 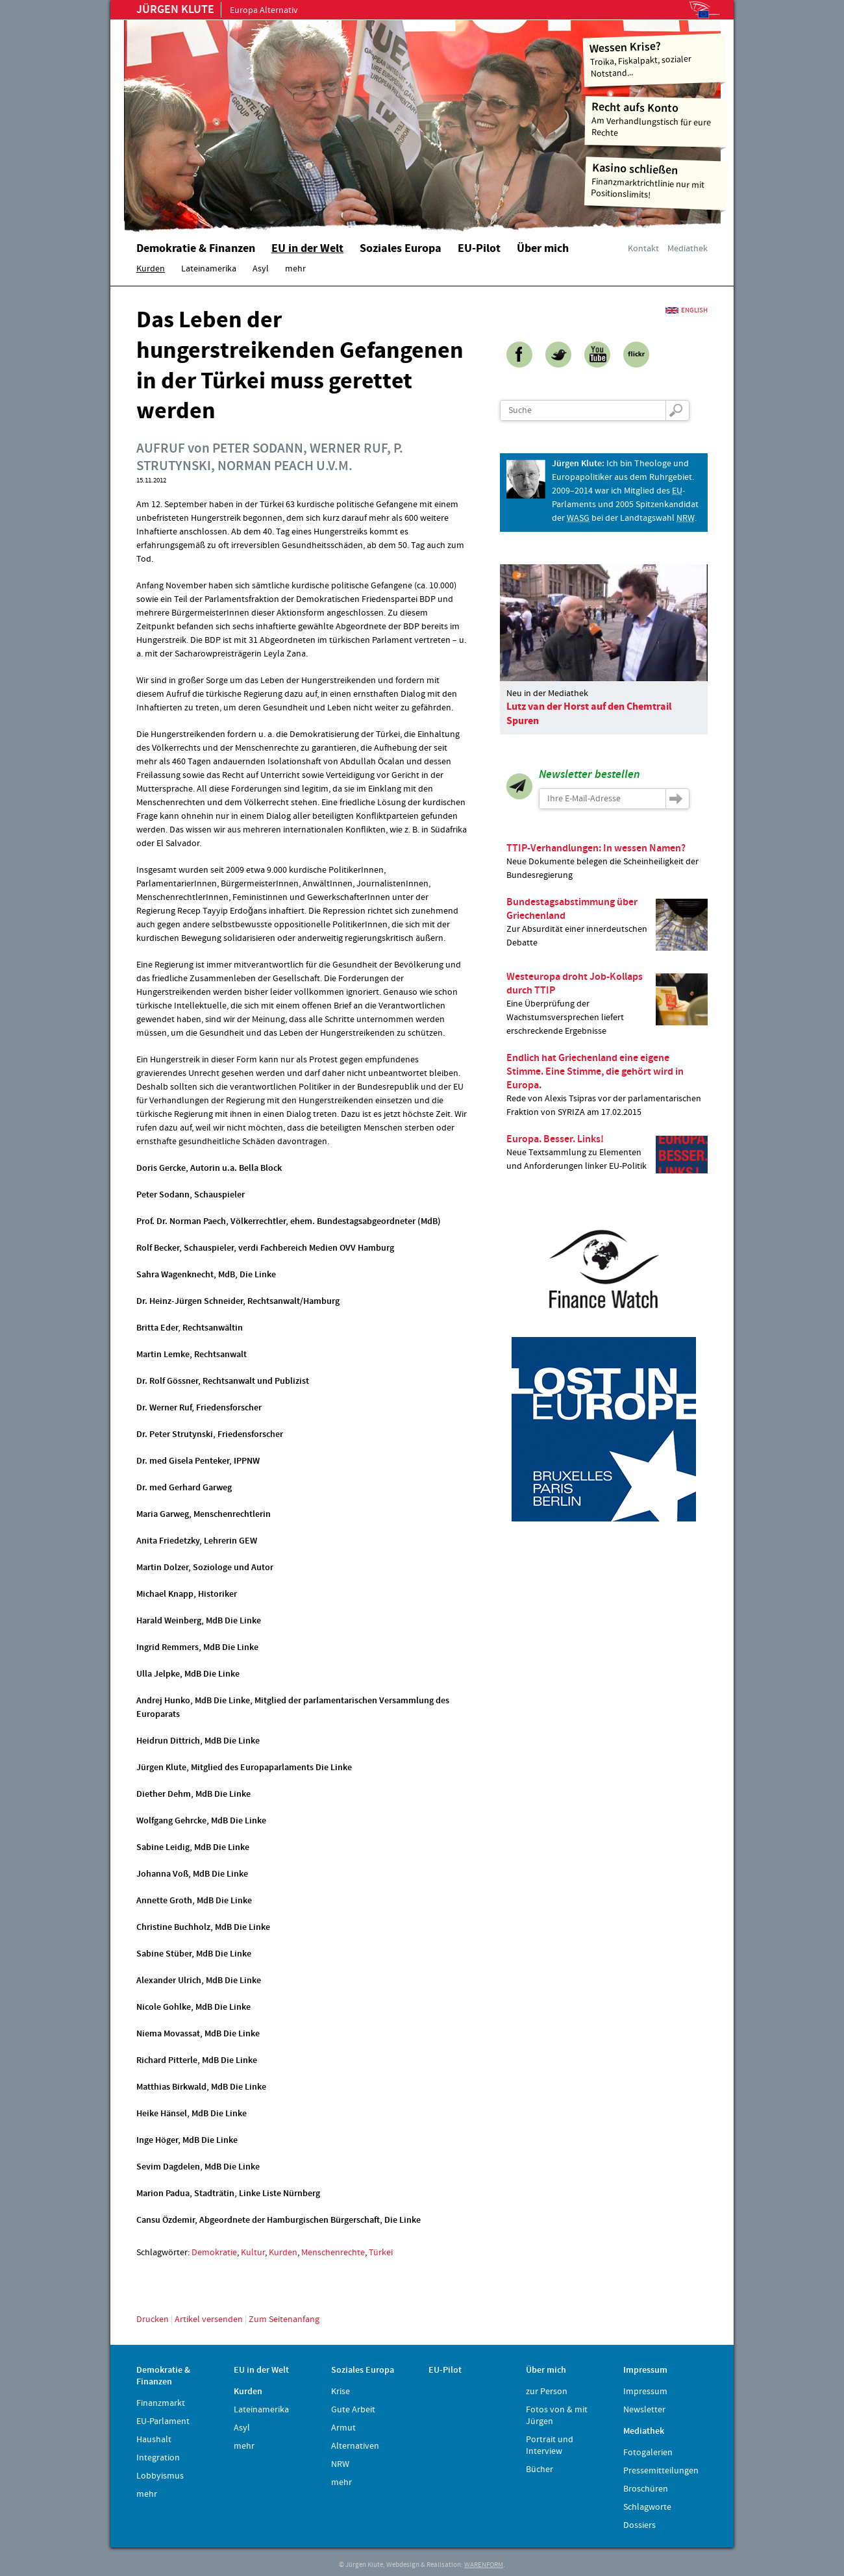 I want to click on Menschenrechte, so click(x=333, y=2252).